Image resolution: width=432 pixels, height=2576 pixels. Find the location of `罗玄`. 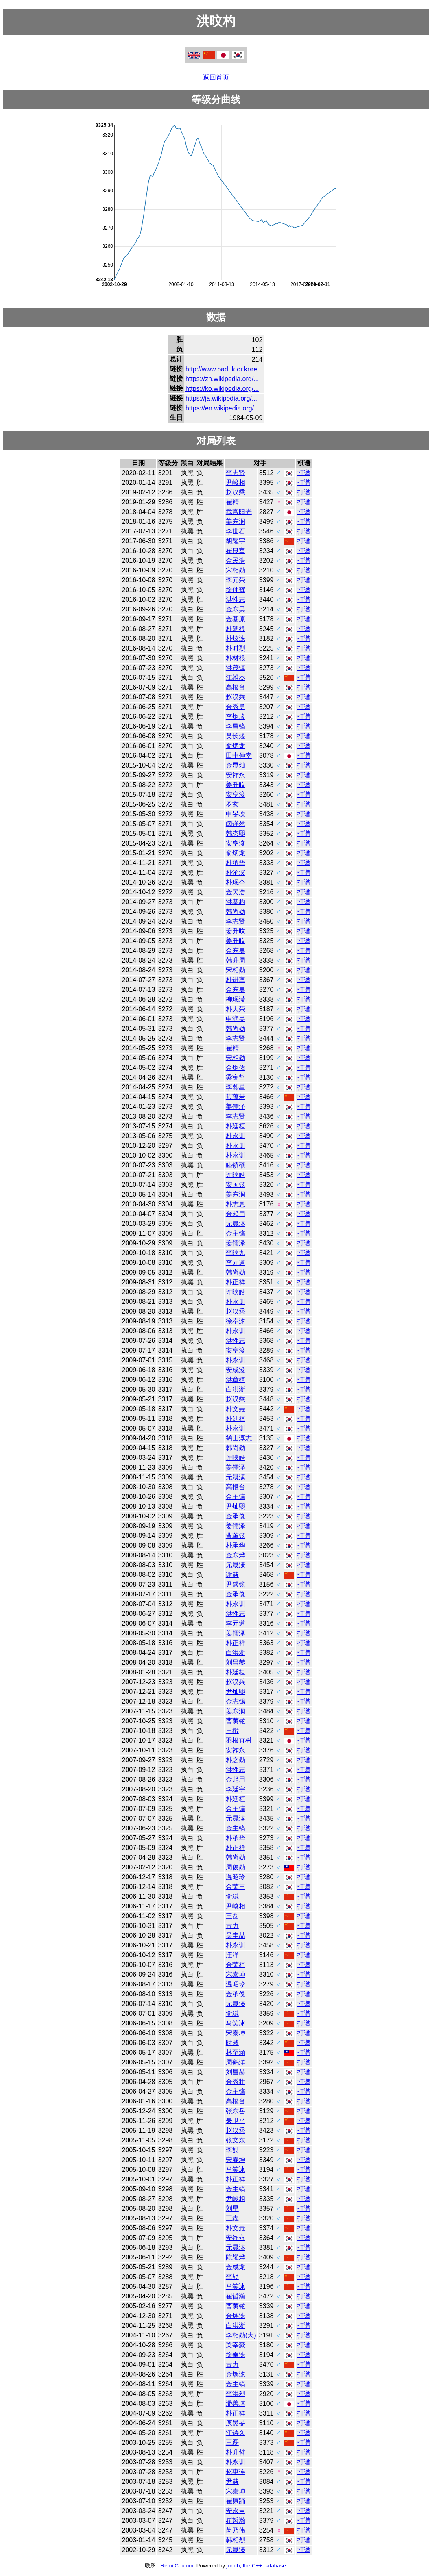

罗玄 is located at coordinates (232, 804).